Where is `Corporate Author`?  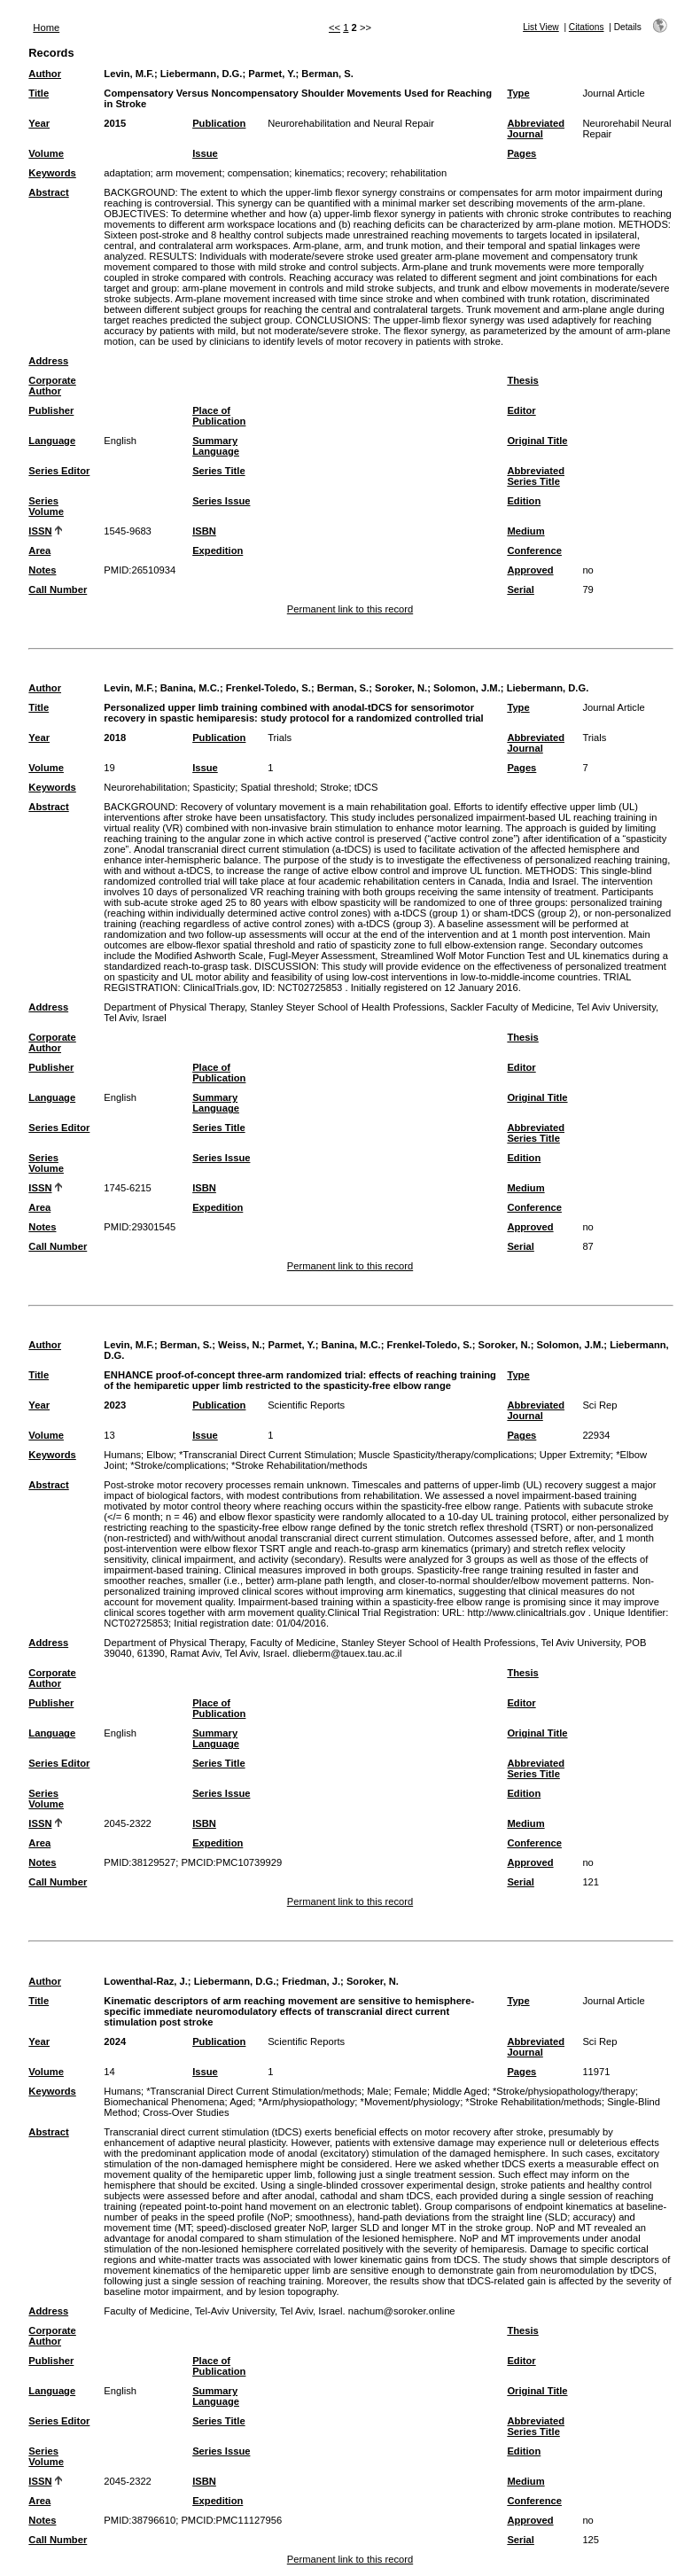
Corporate Author is located at coordinates (51, 385).